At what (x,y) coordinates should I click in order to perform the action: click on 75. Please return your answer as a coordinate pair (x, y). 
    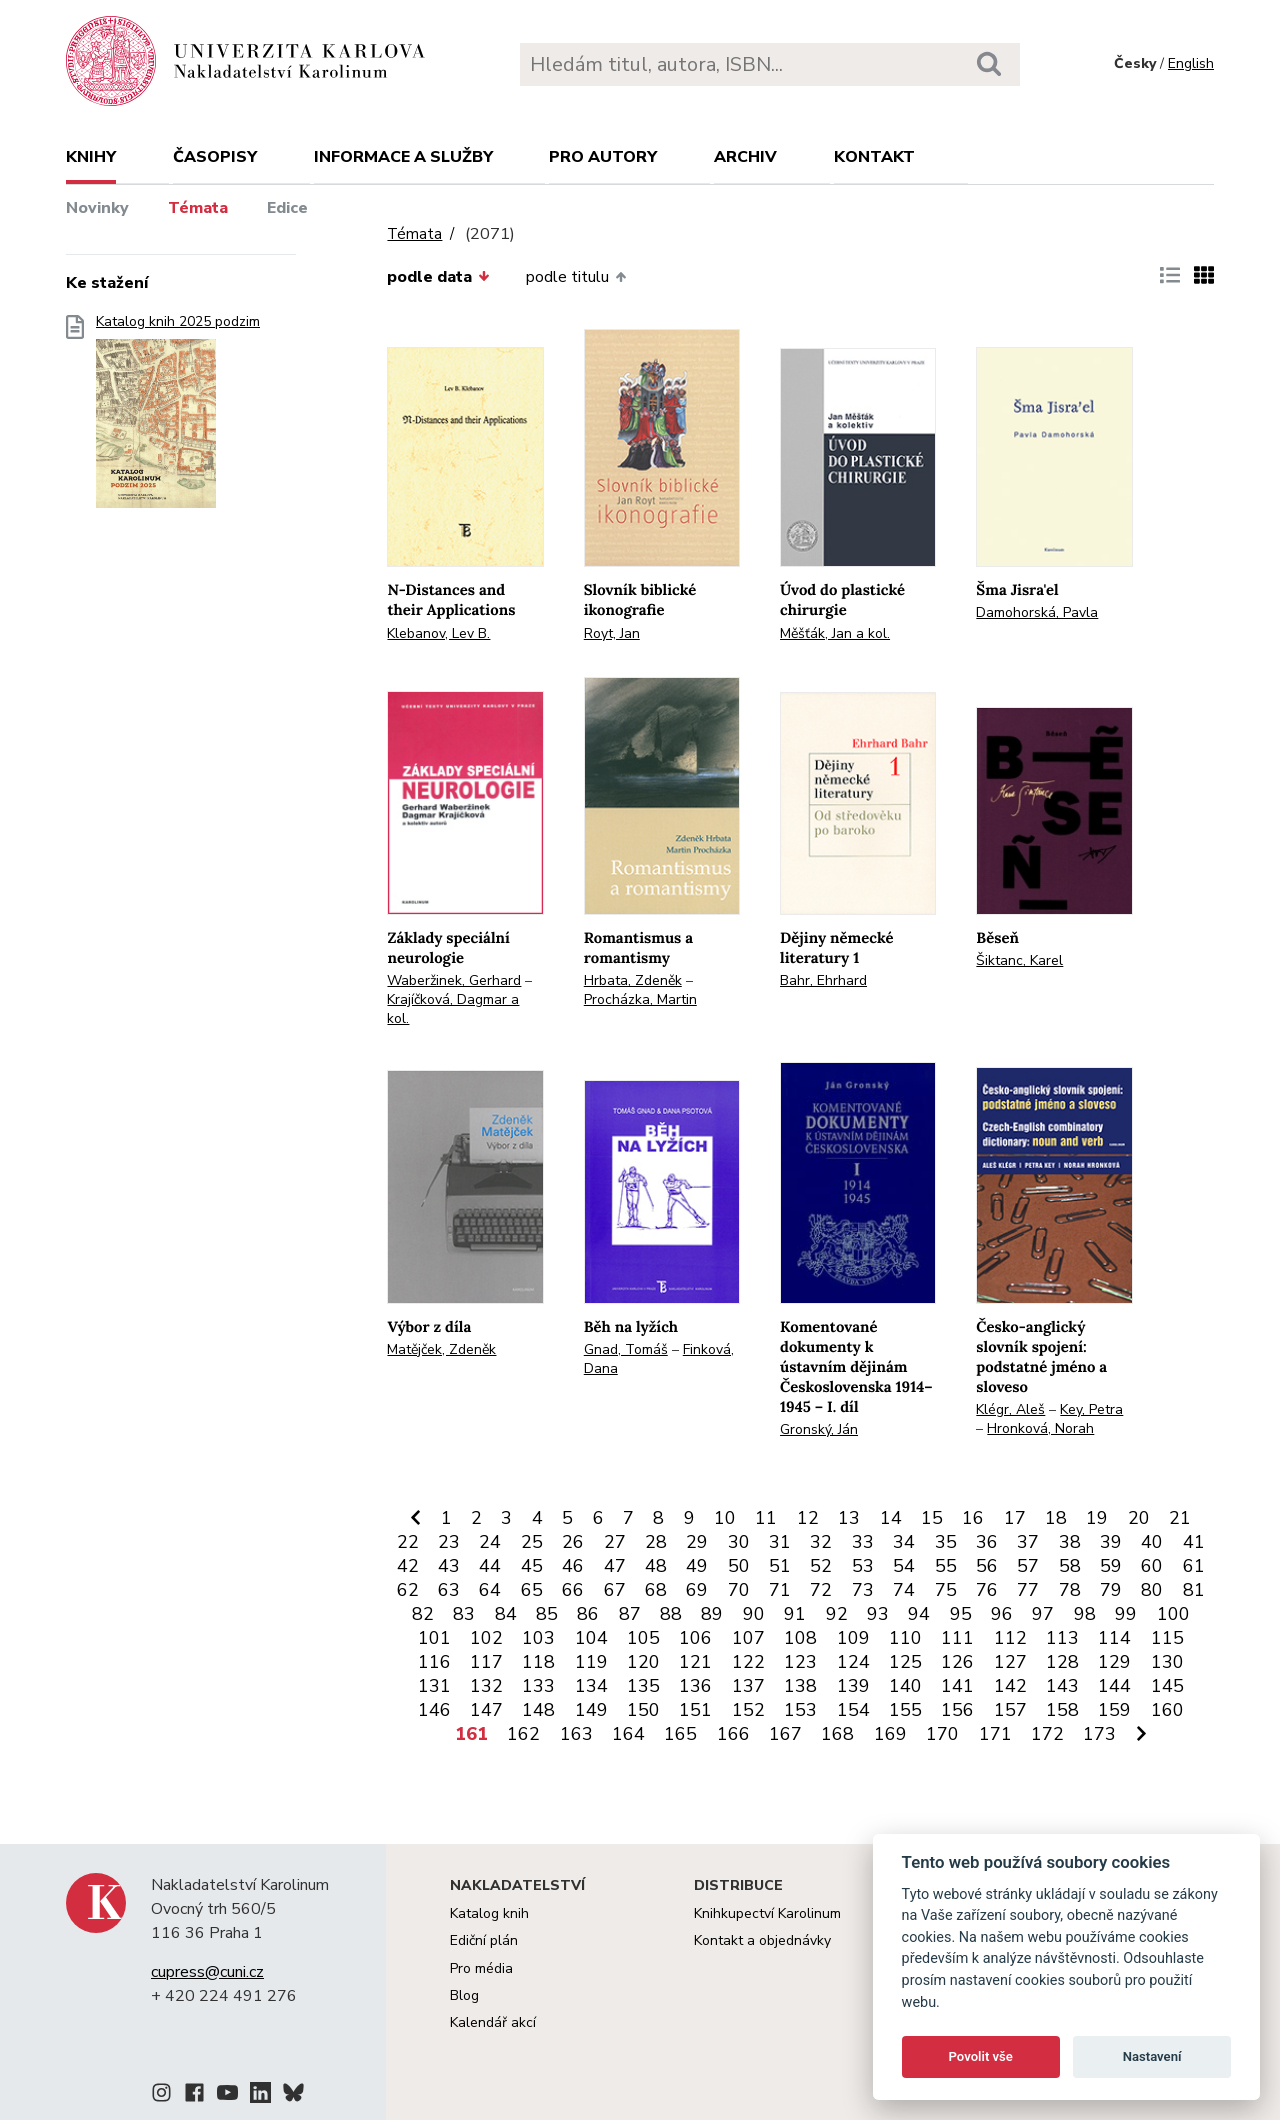
    Looking at the image, I should click on (946, 1590).